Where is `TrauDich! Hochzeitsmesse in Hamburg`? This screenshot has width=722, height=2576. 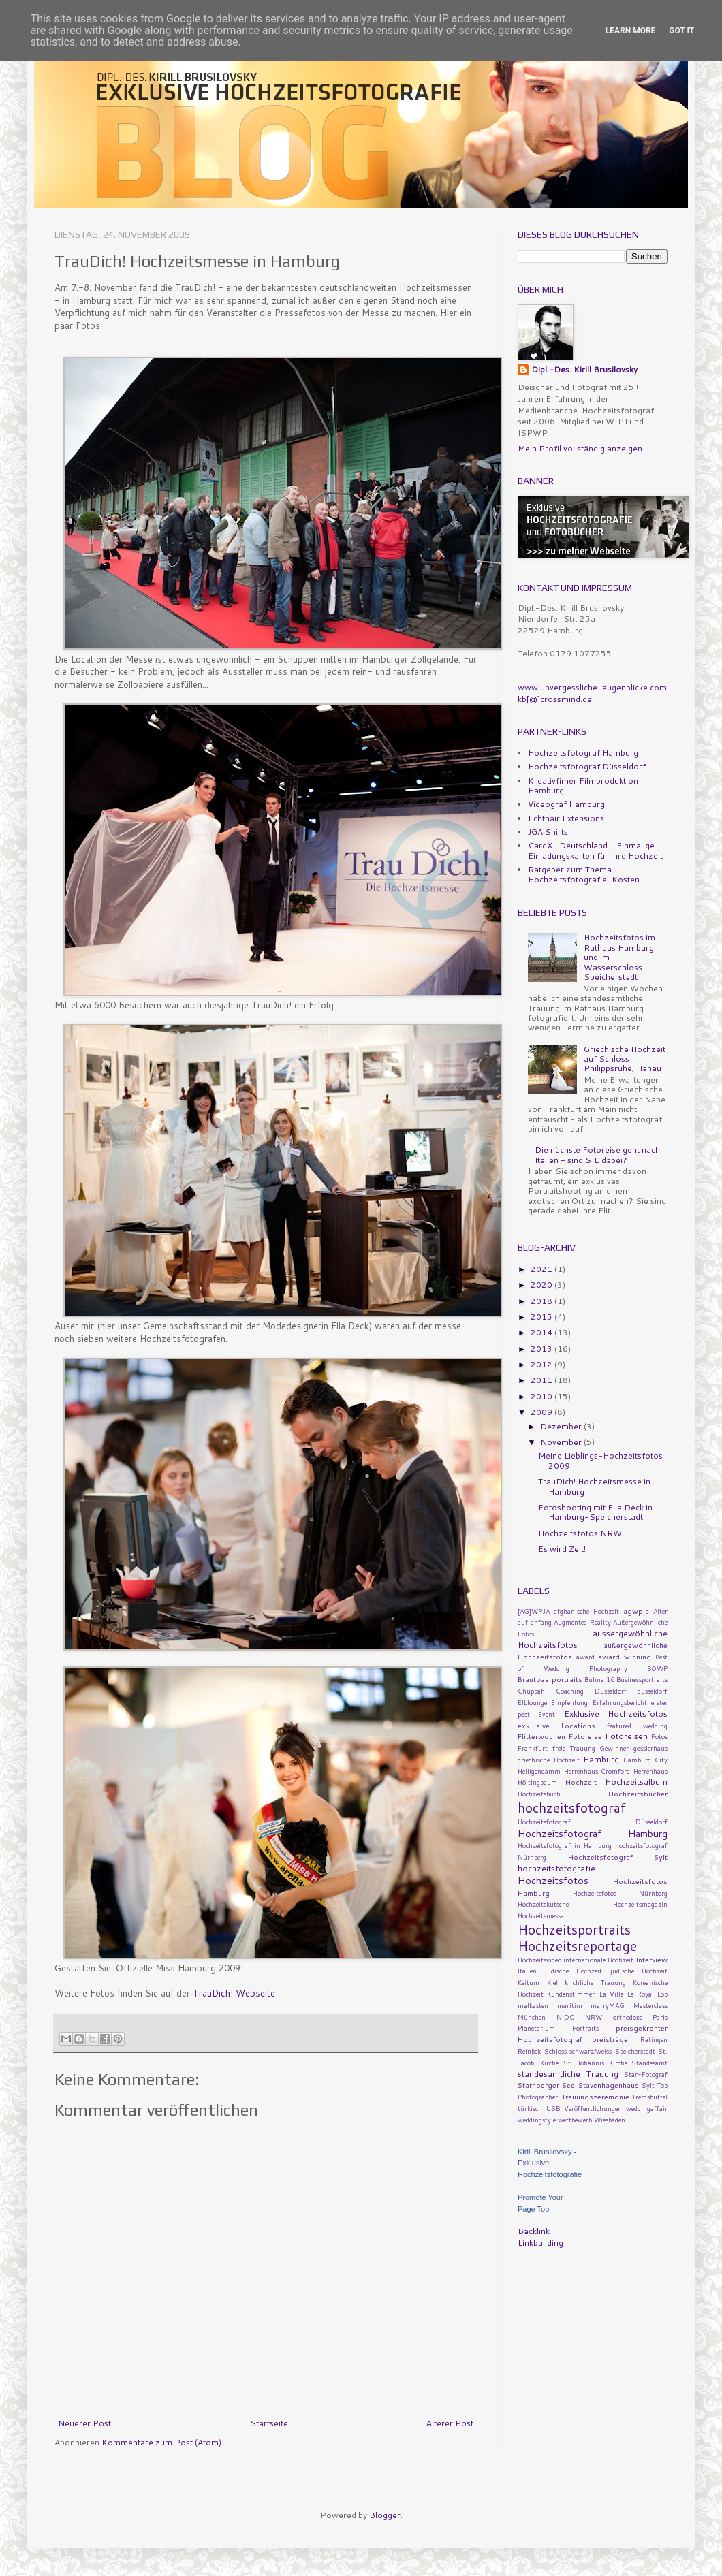
TrauDich! Hochzeitsmesse in Hamburg is located at coordinates (594, 1486).